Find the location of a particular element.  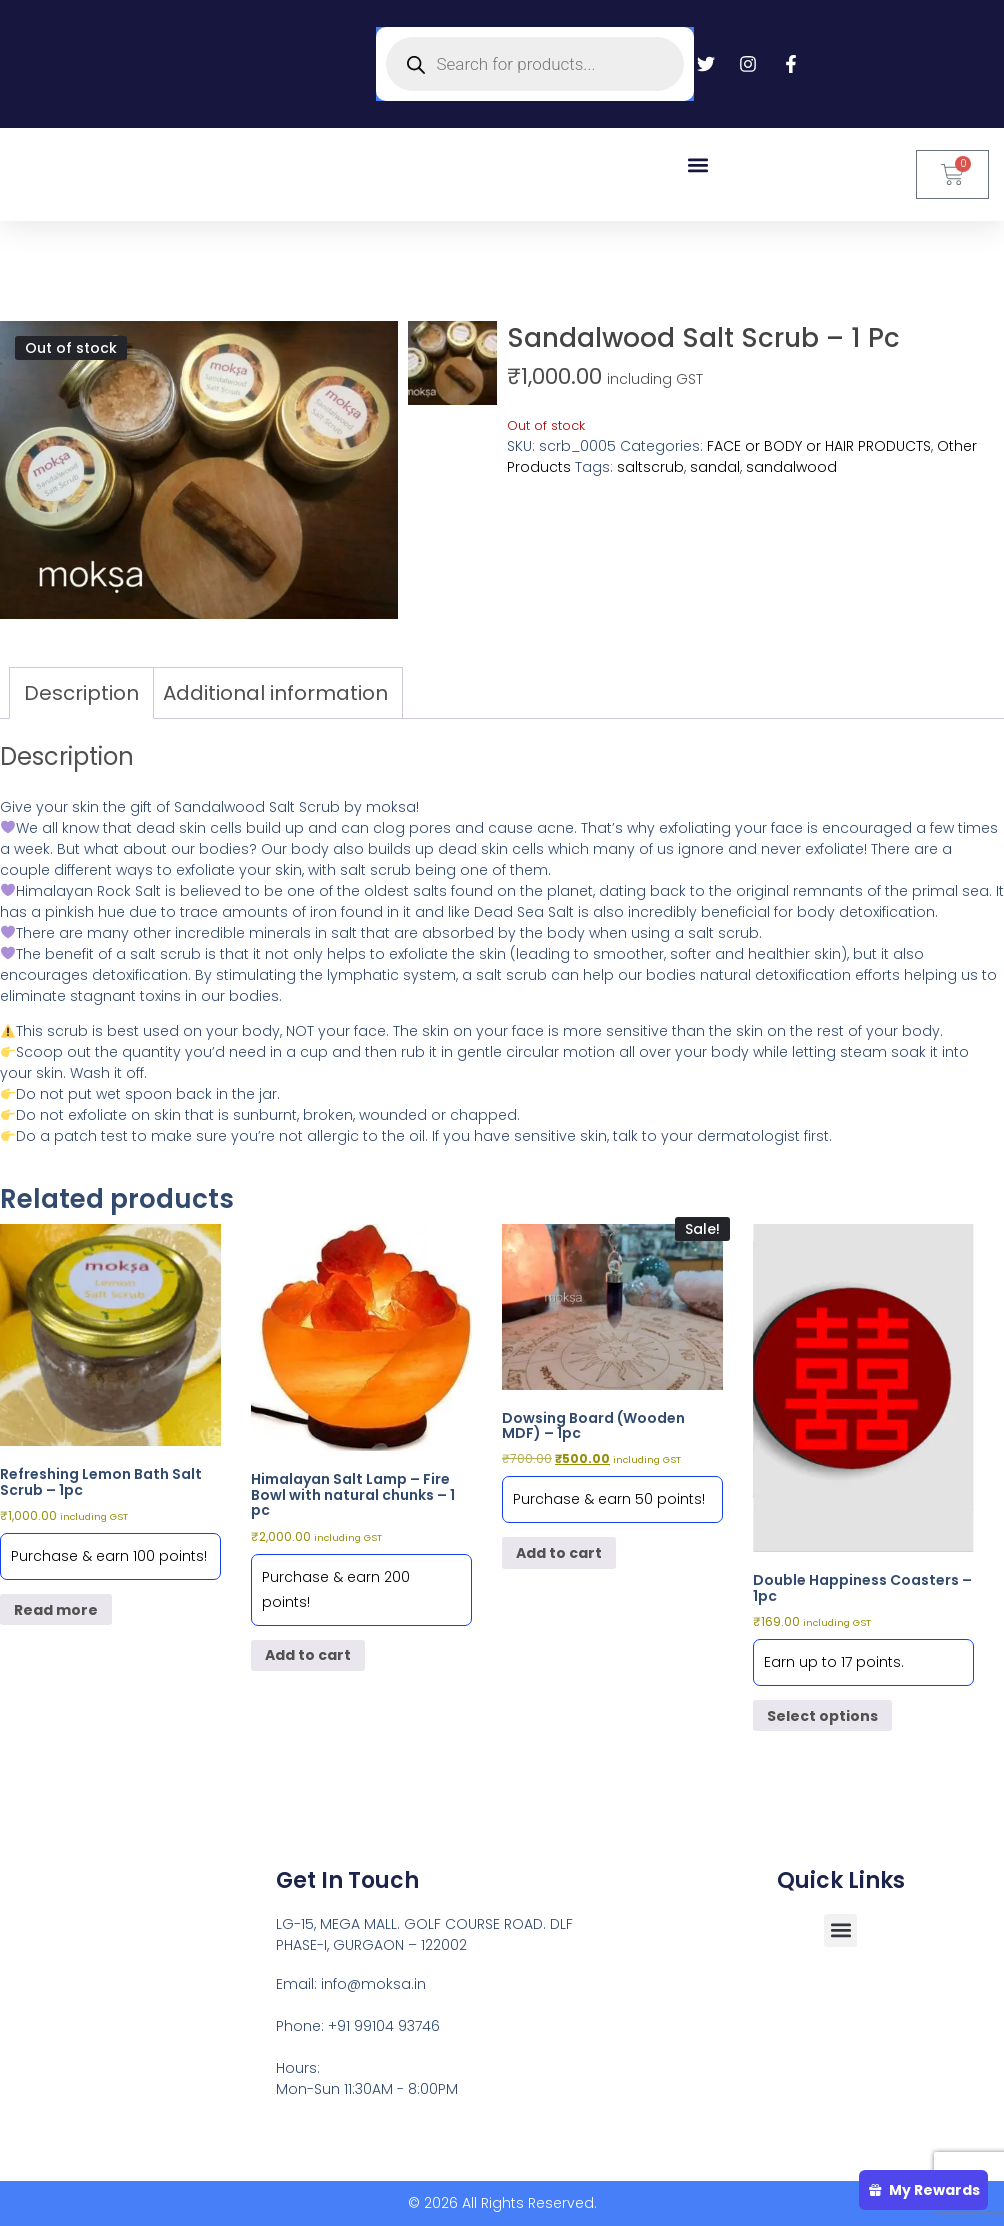

Additional information [tab] is located at coordinates (275, 693).